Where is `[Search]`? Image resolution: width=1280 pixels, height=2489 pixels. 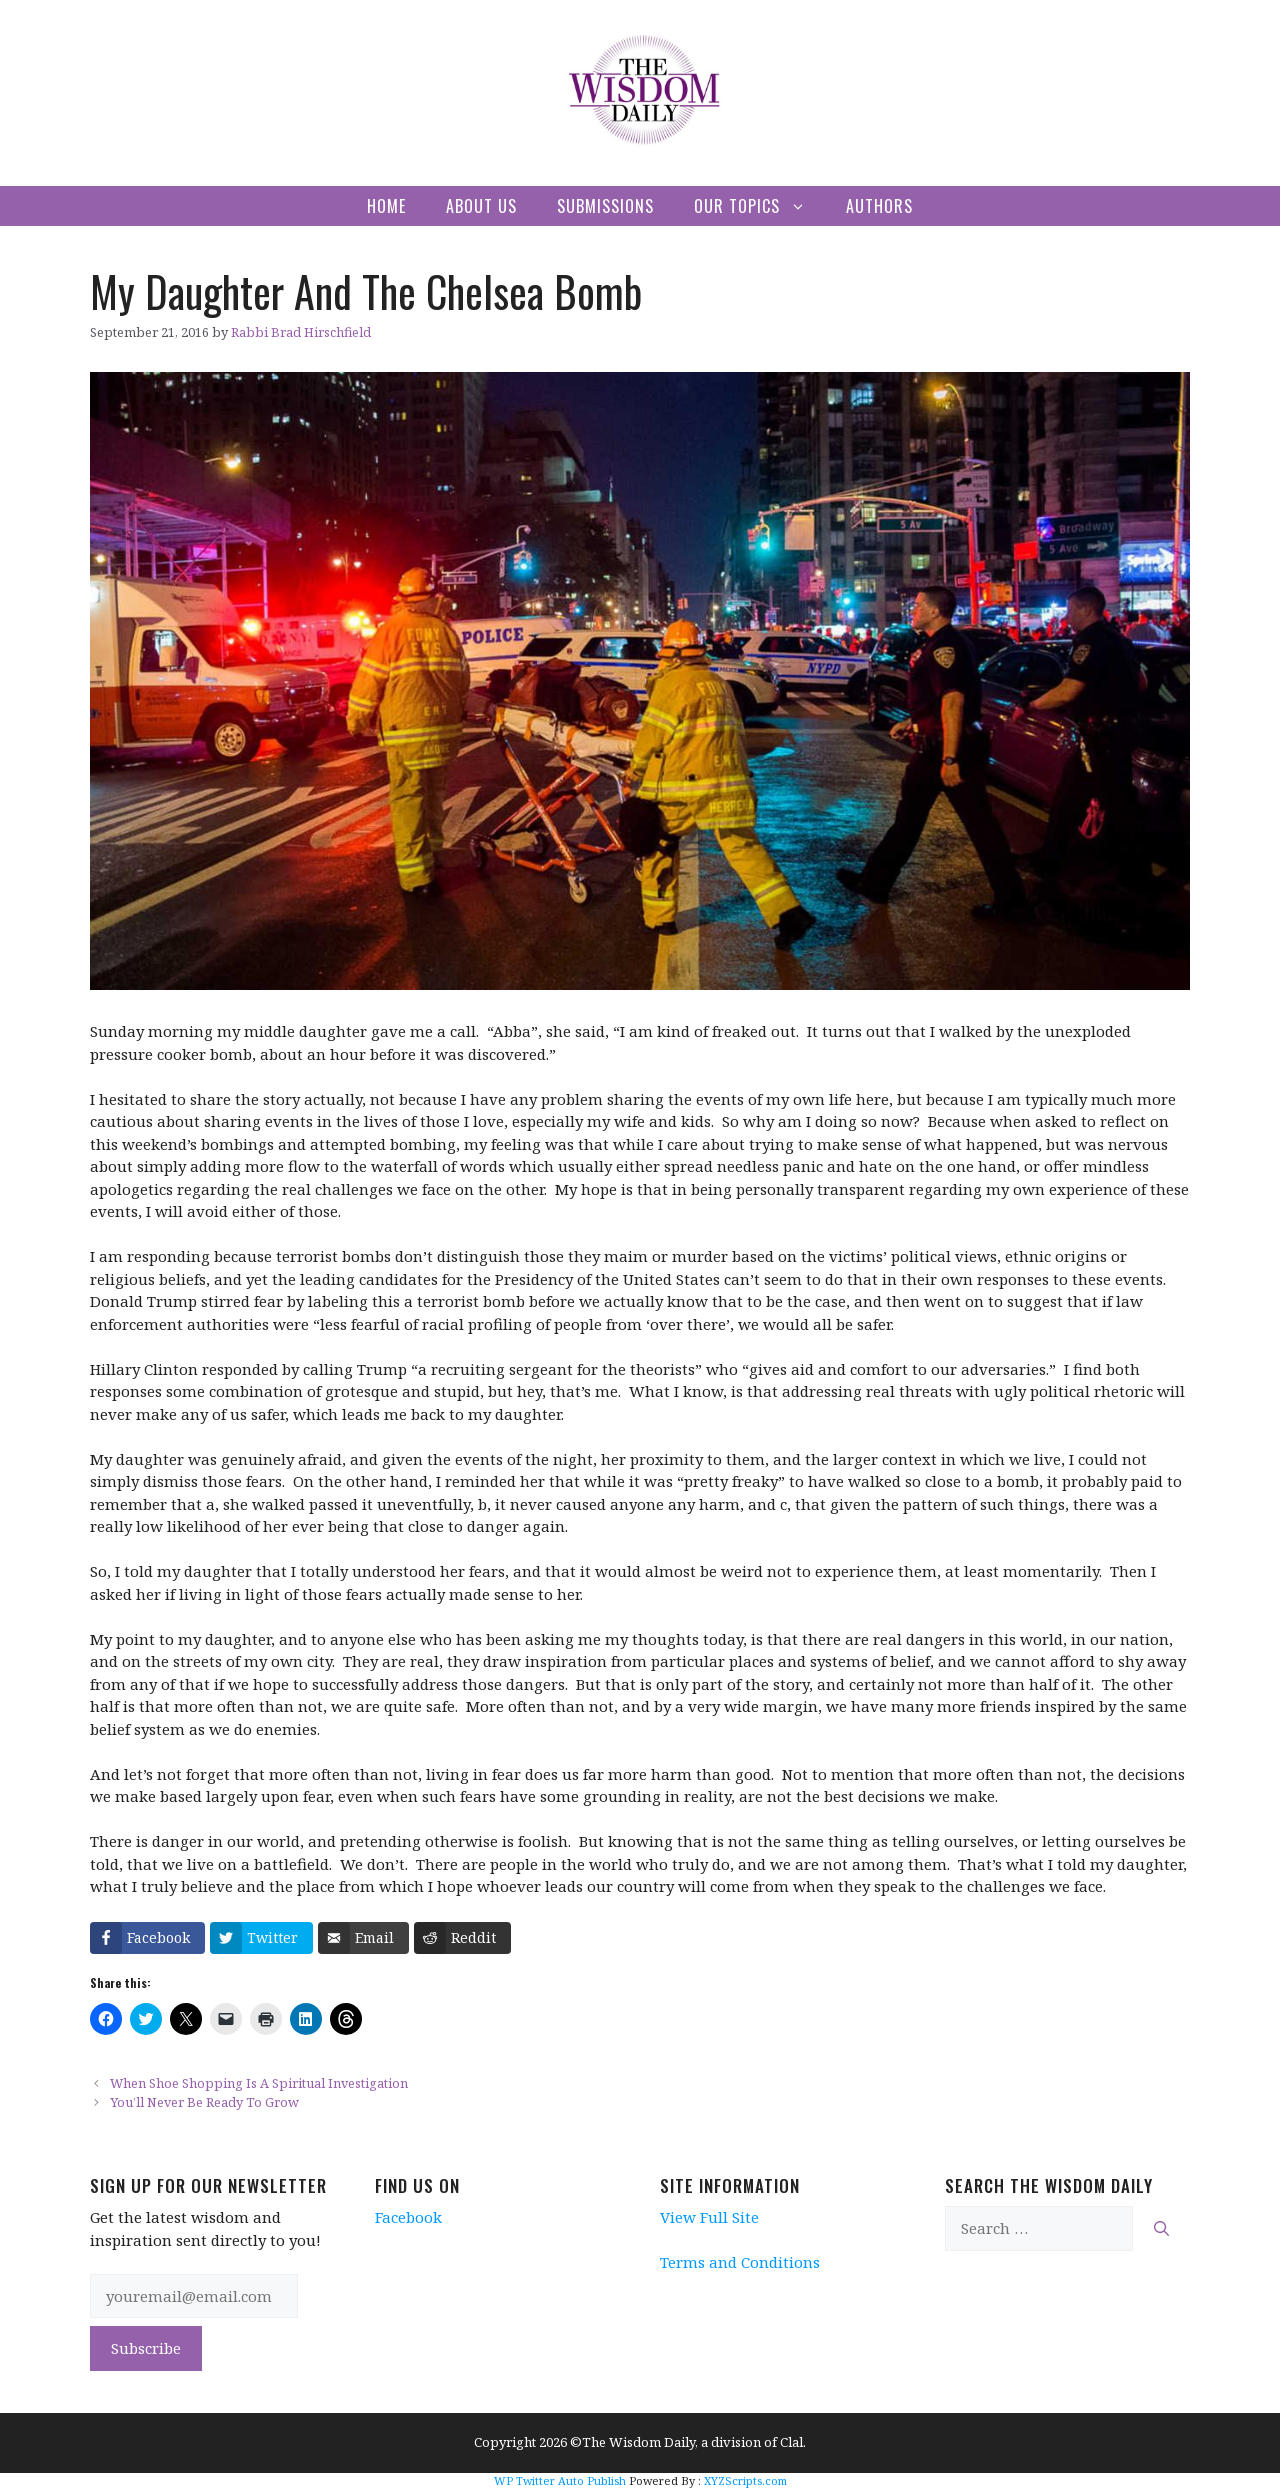 [Search] is located at coordinates (1161, 2228).